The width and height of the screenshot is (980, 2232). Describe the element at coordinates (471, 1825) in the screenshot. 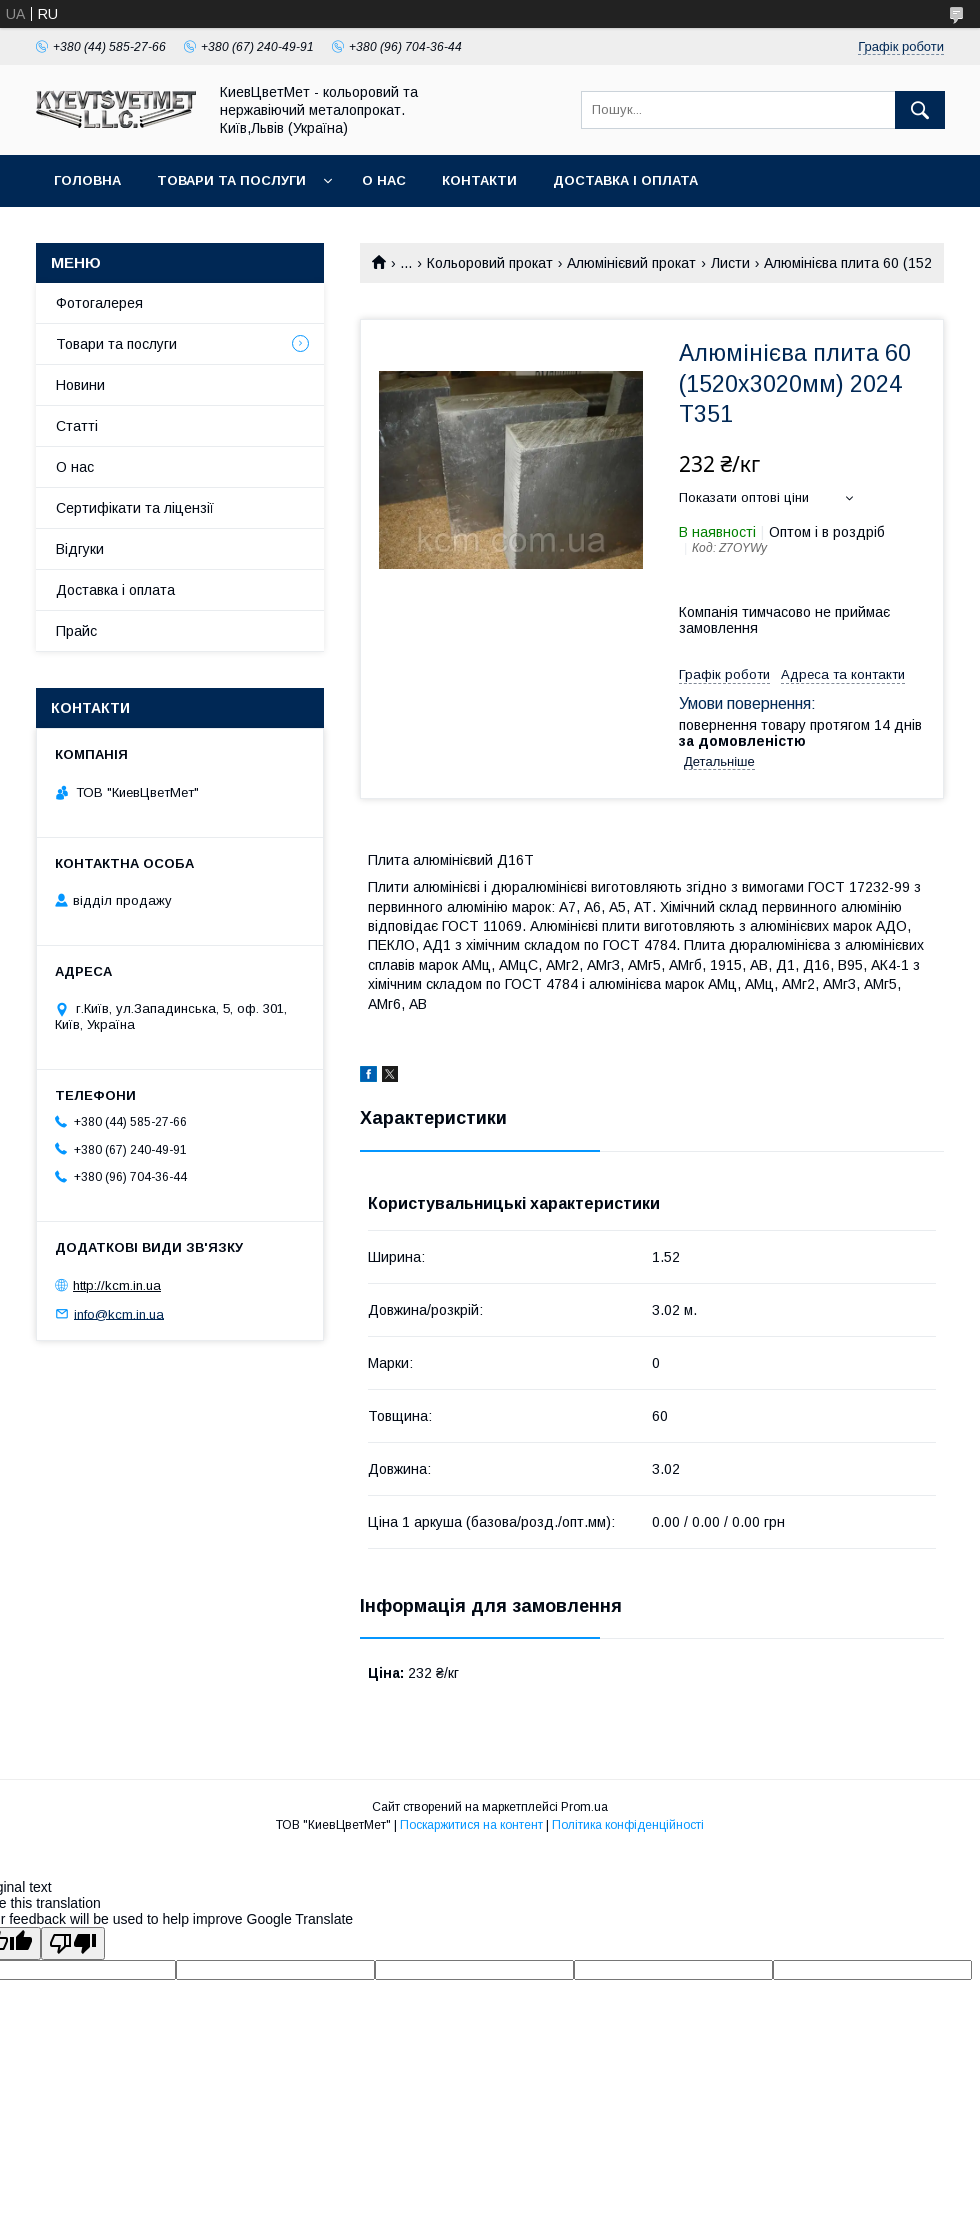

I see `Поскаржитися на контент` at that location.